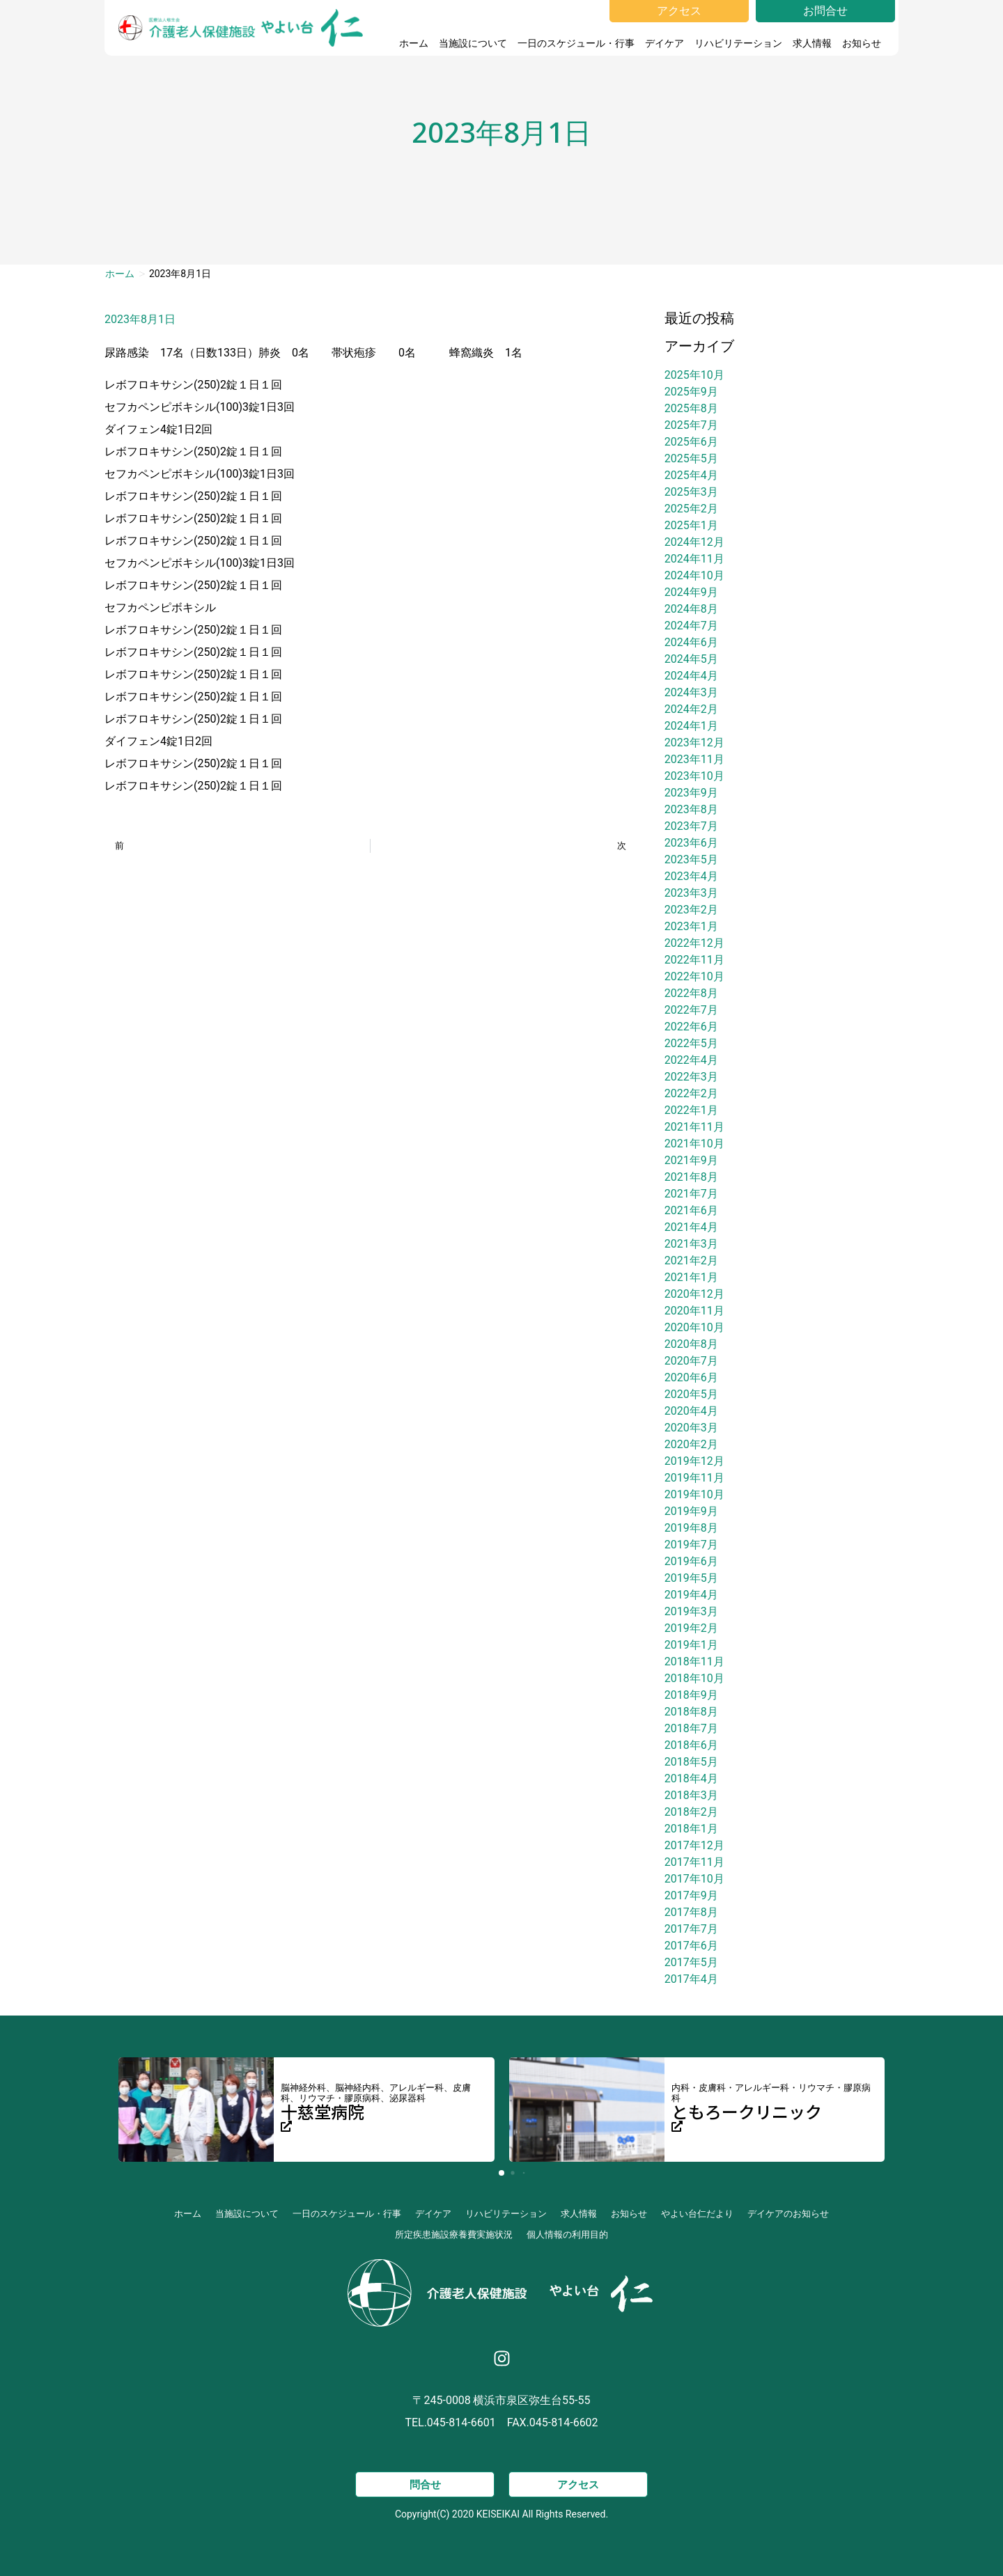 This screenshot has height=2576, width=1003. Describe the element at coordinates (691, 1093) in the screenshot. I see `2022年2月` at that location.